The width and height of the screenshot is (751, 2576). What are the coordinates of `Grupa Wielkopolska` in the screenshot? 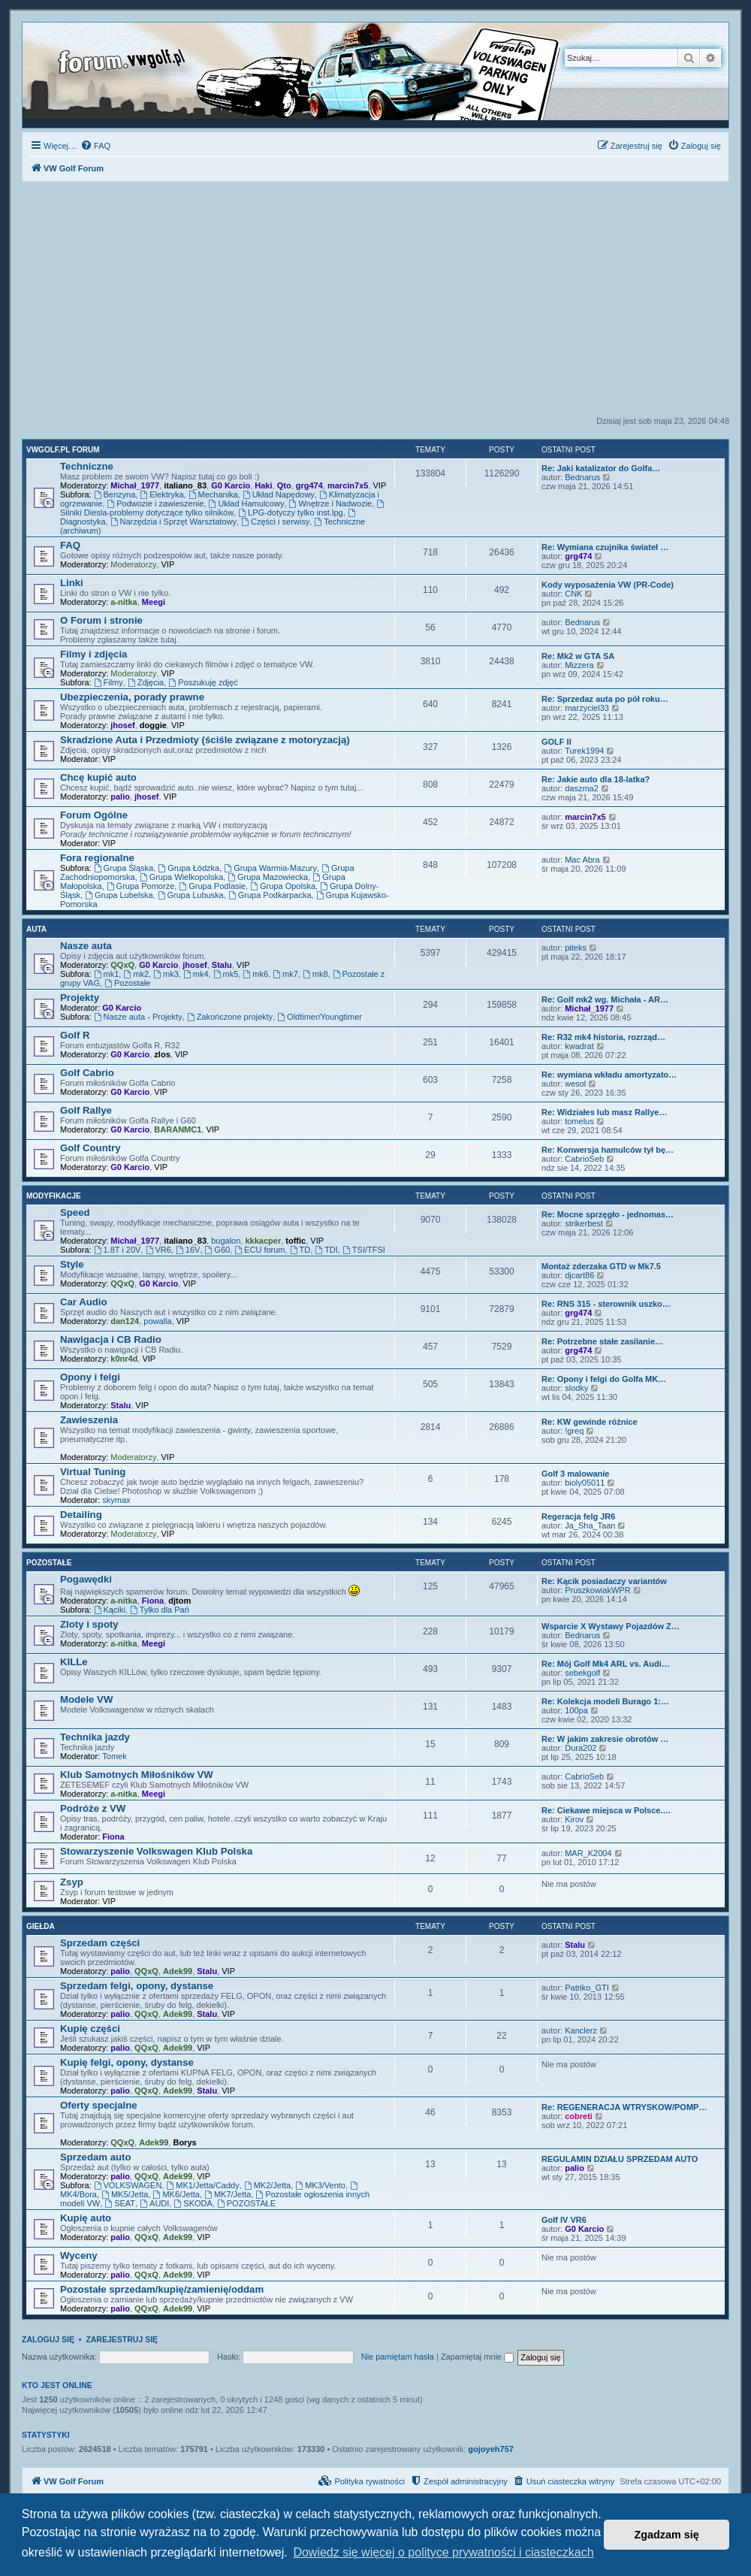 It's located at (181, 876).